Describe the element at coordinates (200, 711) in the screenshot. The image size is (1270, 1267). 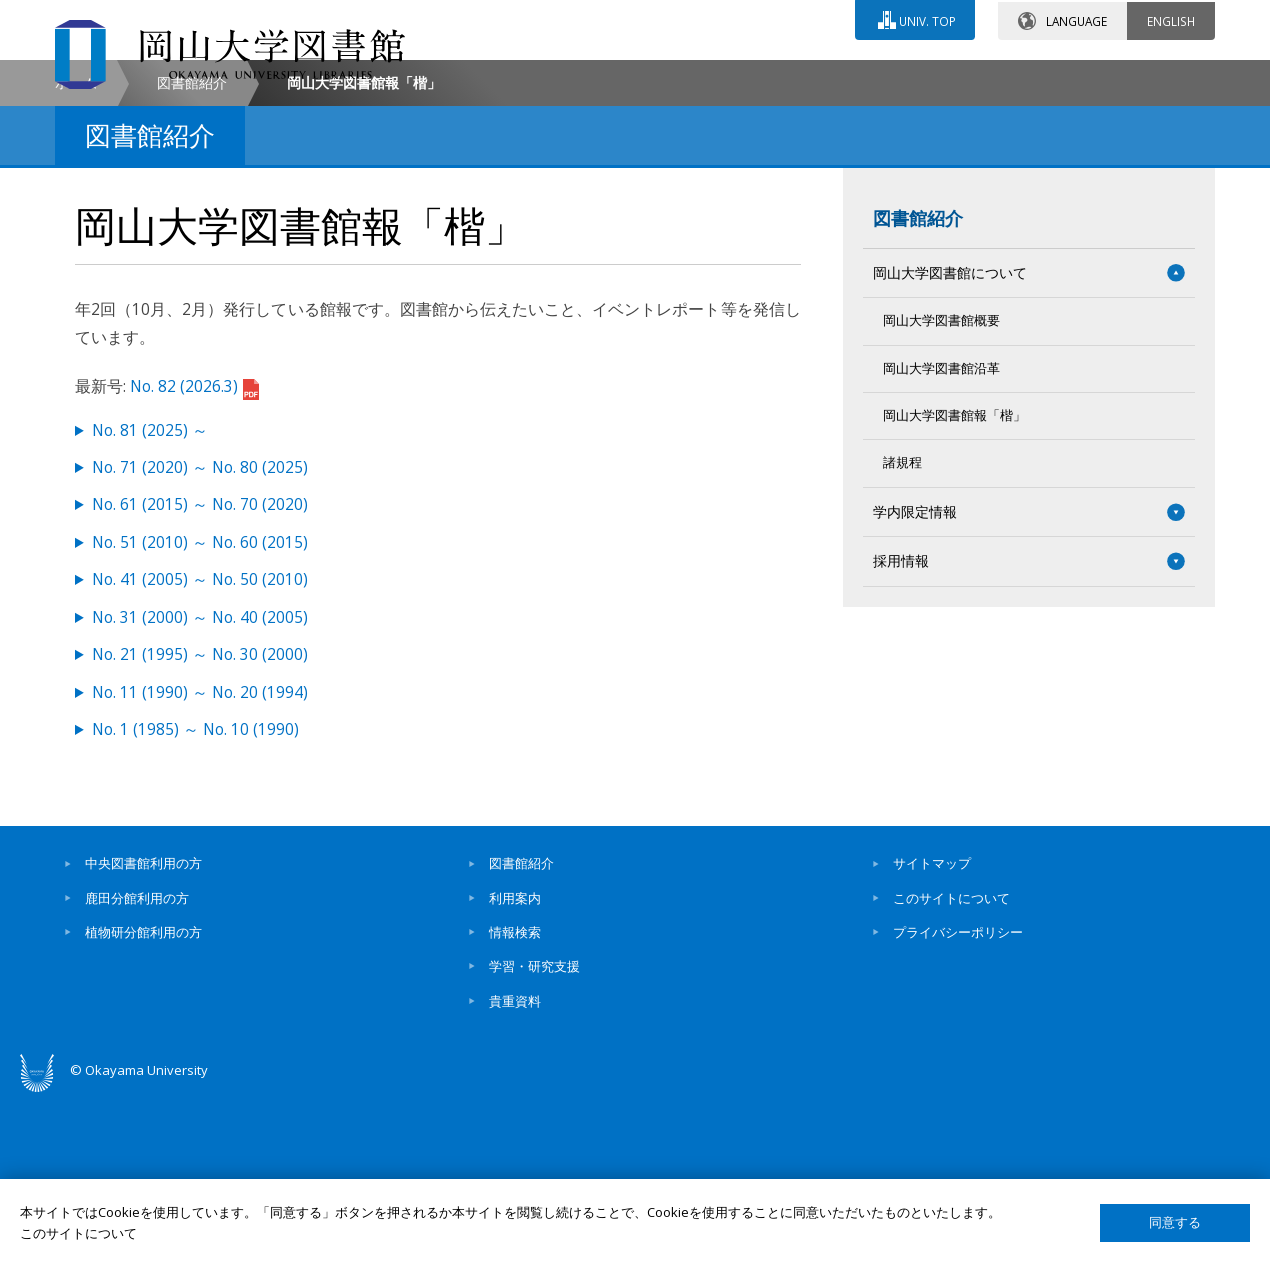
I see `No. 51 (2010) ～ No. 60 (2015)` at that location.